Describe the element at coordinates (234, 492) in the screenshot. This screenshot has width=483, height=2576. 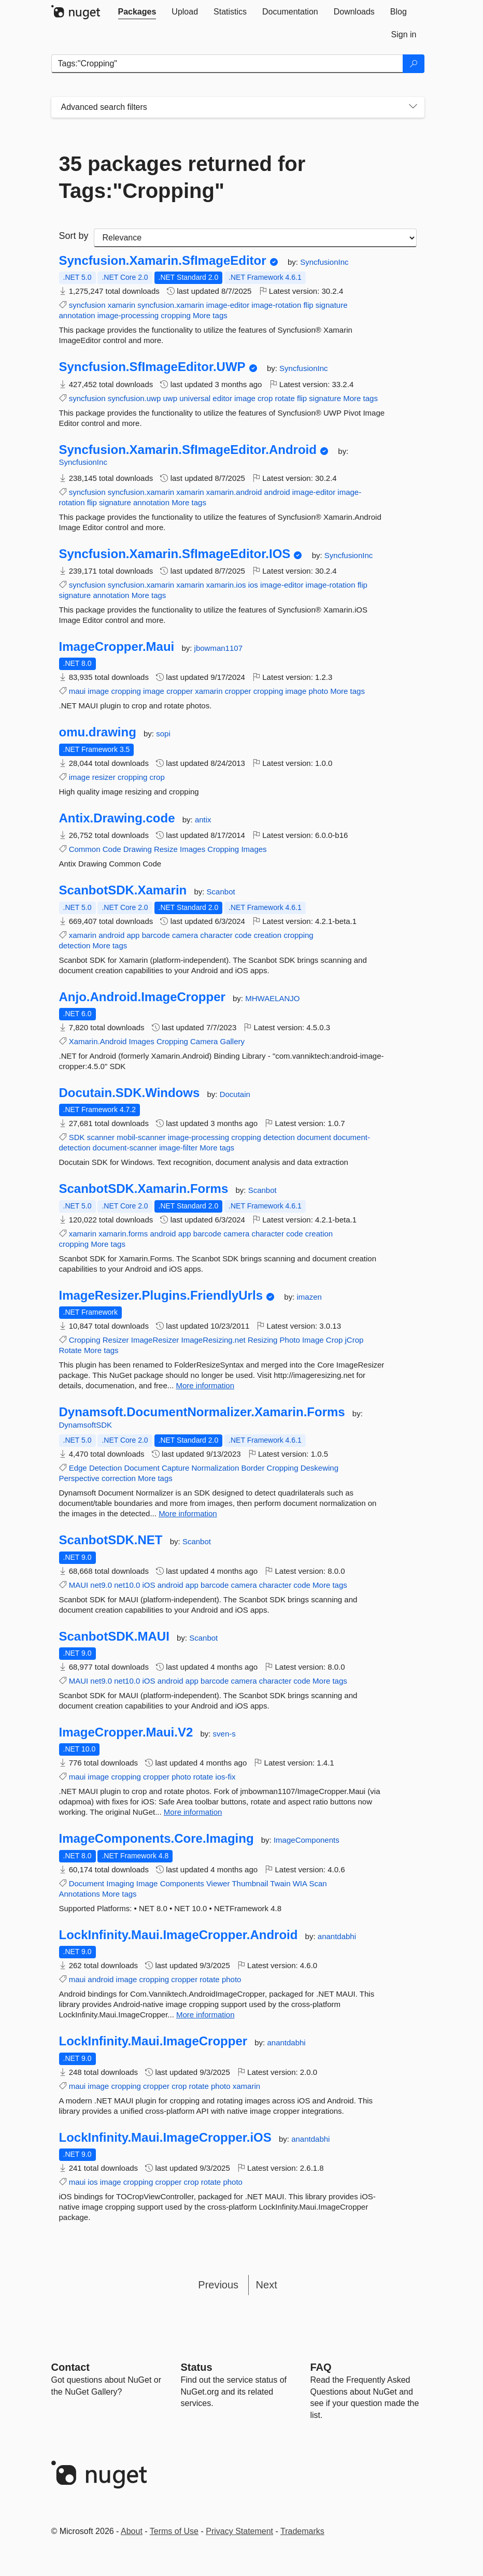
I see `xamarin.android` at that location.